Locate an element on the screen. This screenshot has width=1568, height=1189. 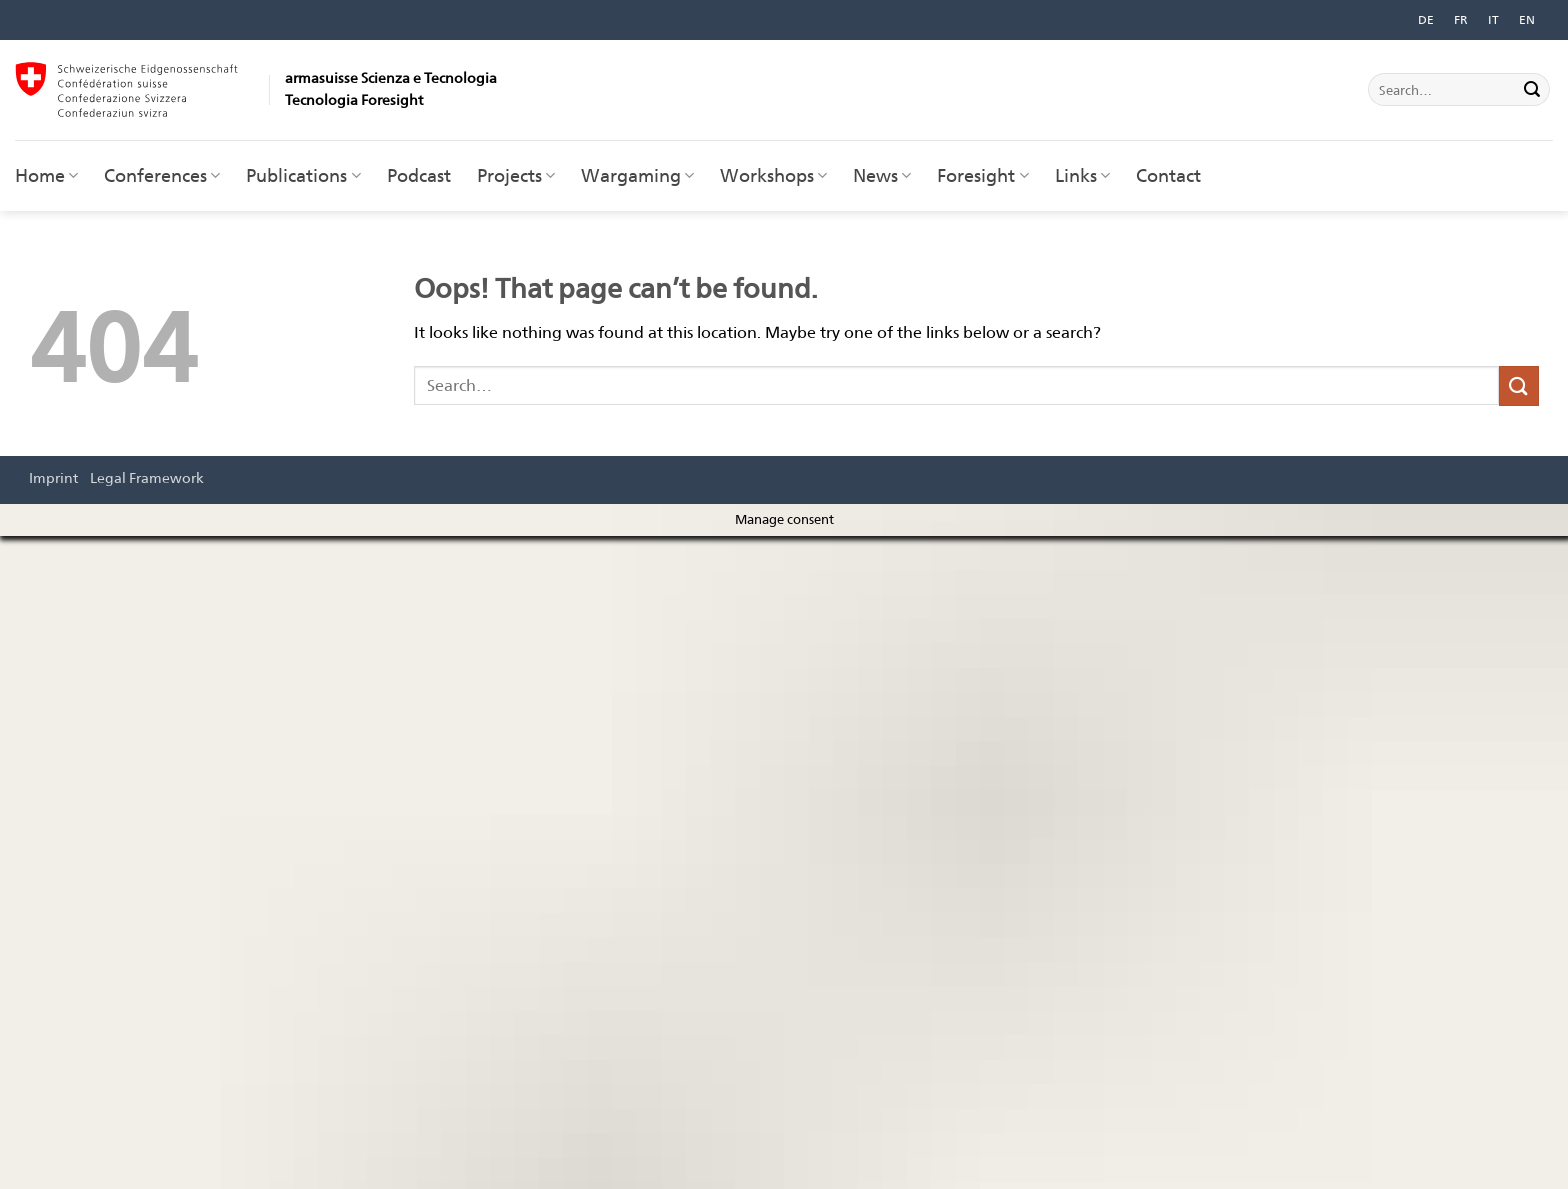
News is located at coordinates (882, 175).